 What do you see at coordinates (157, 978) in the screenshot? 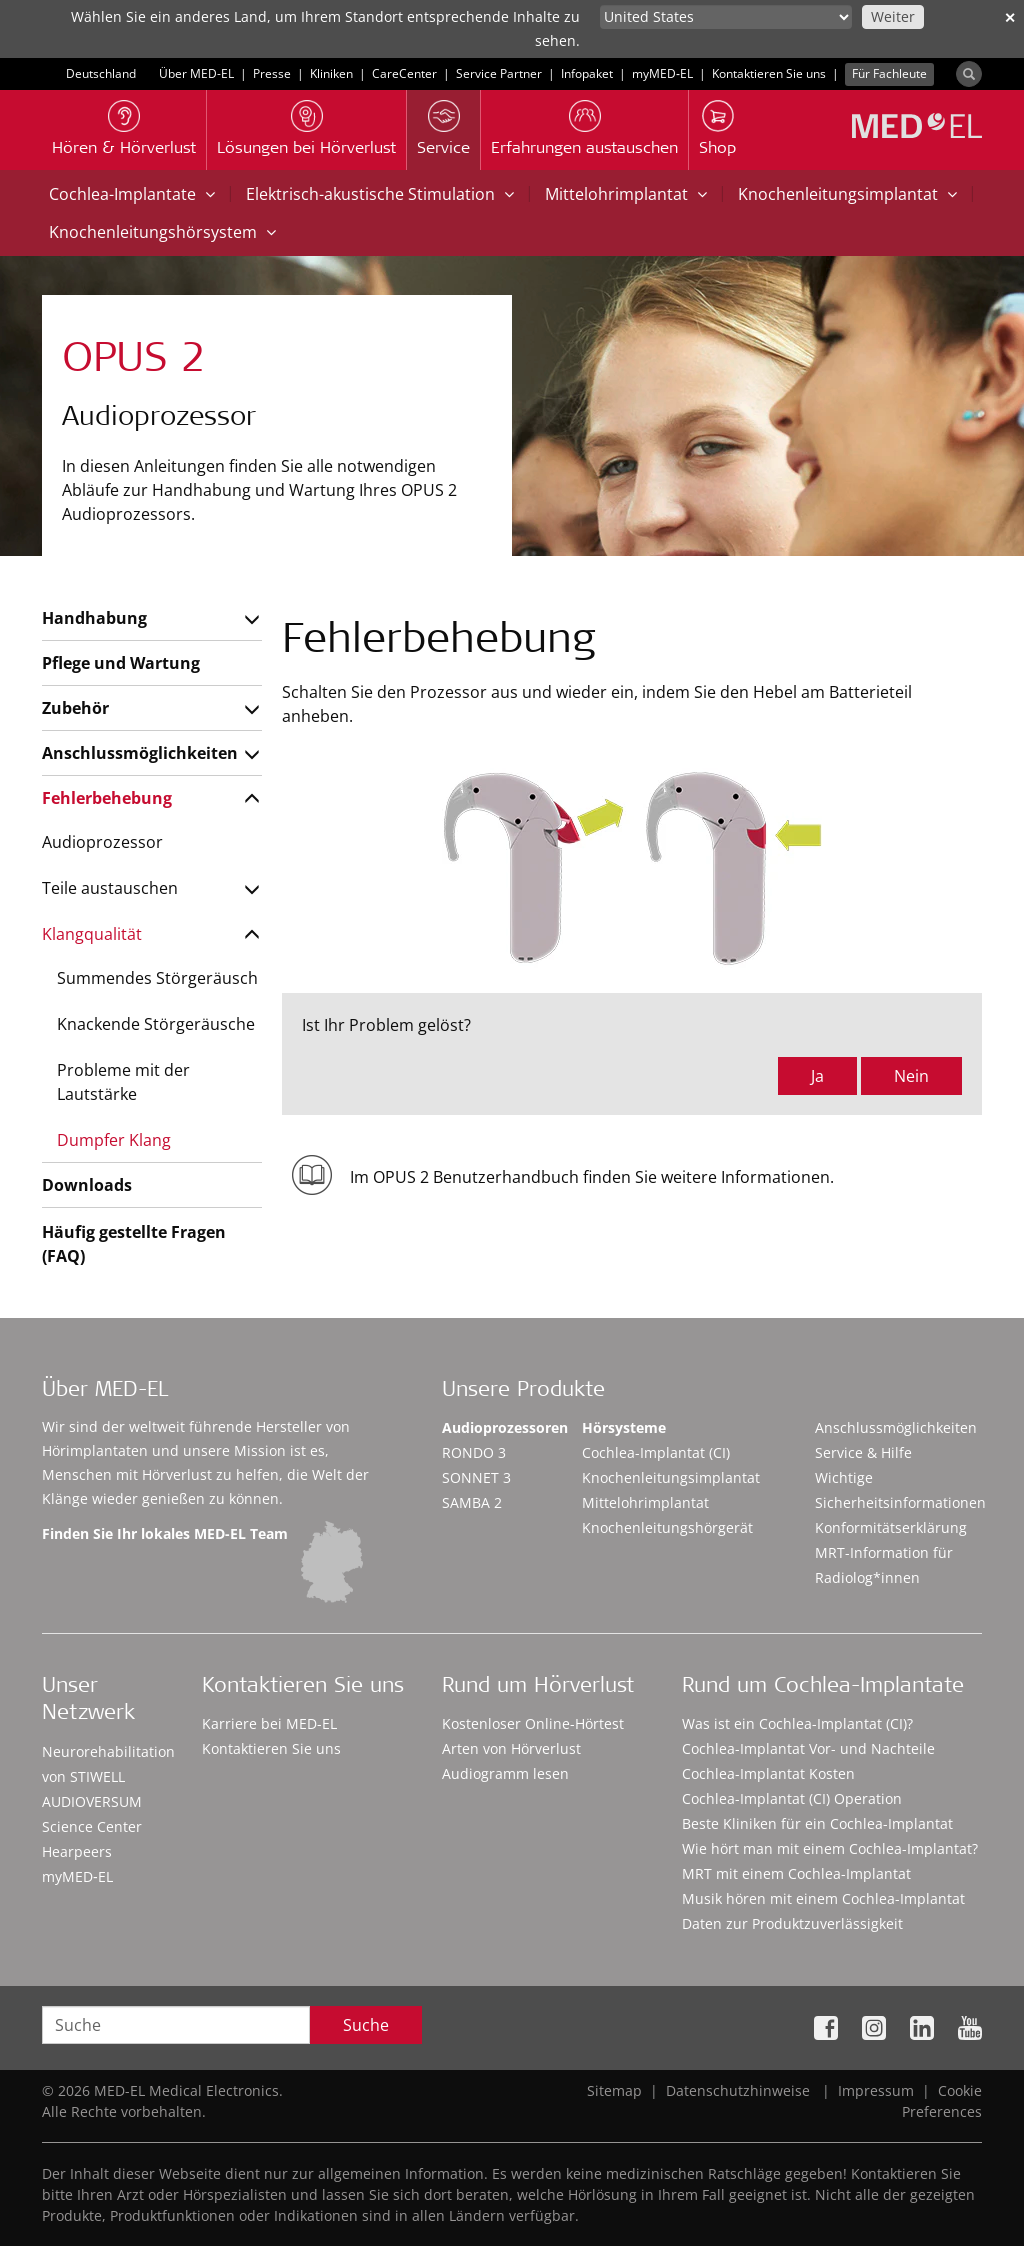
I see `Summendes Störgeräusch` at bounding box center [157, 978].